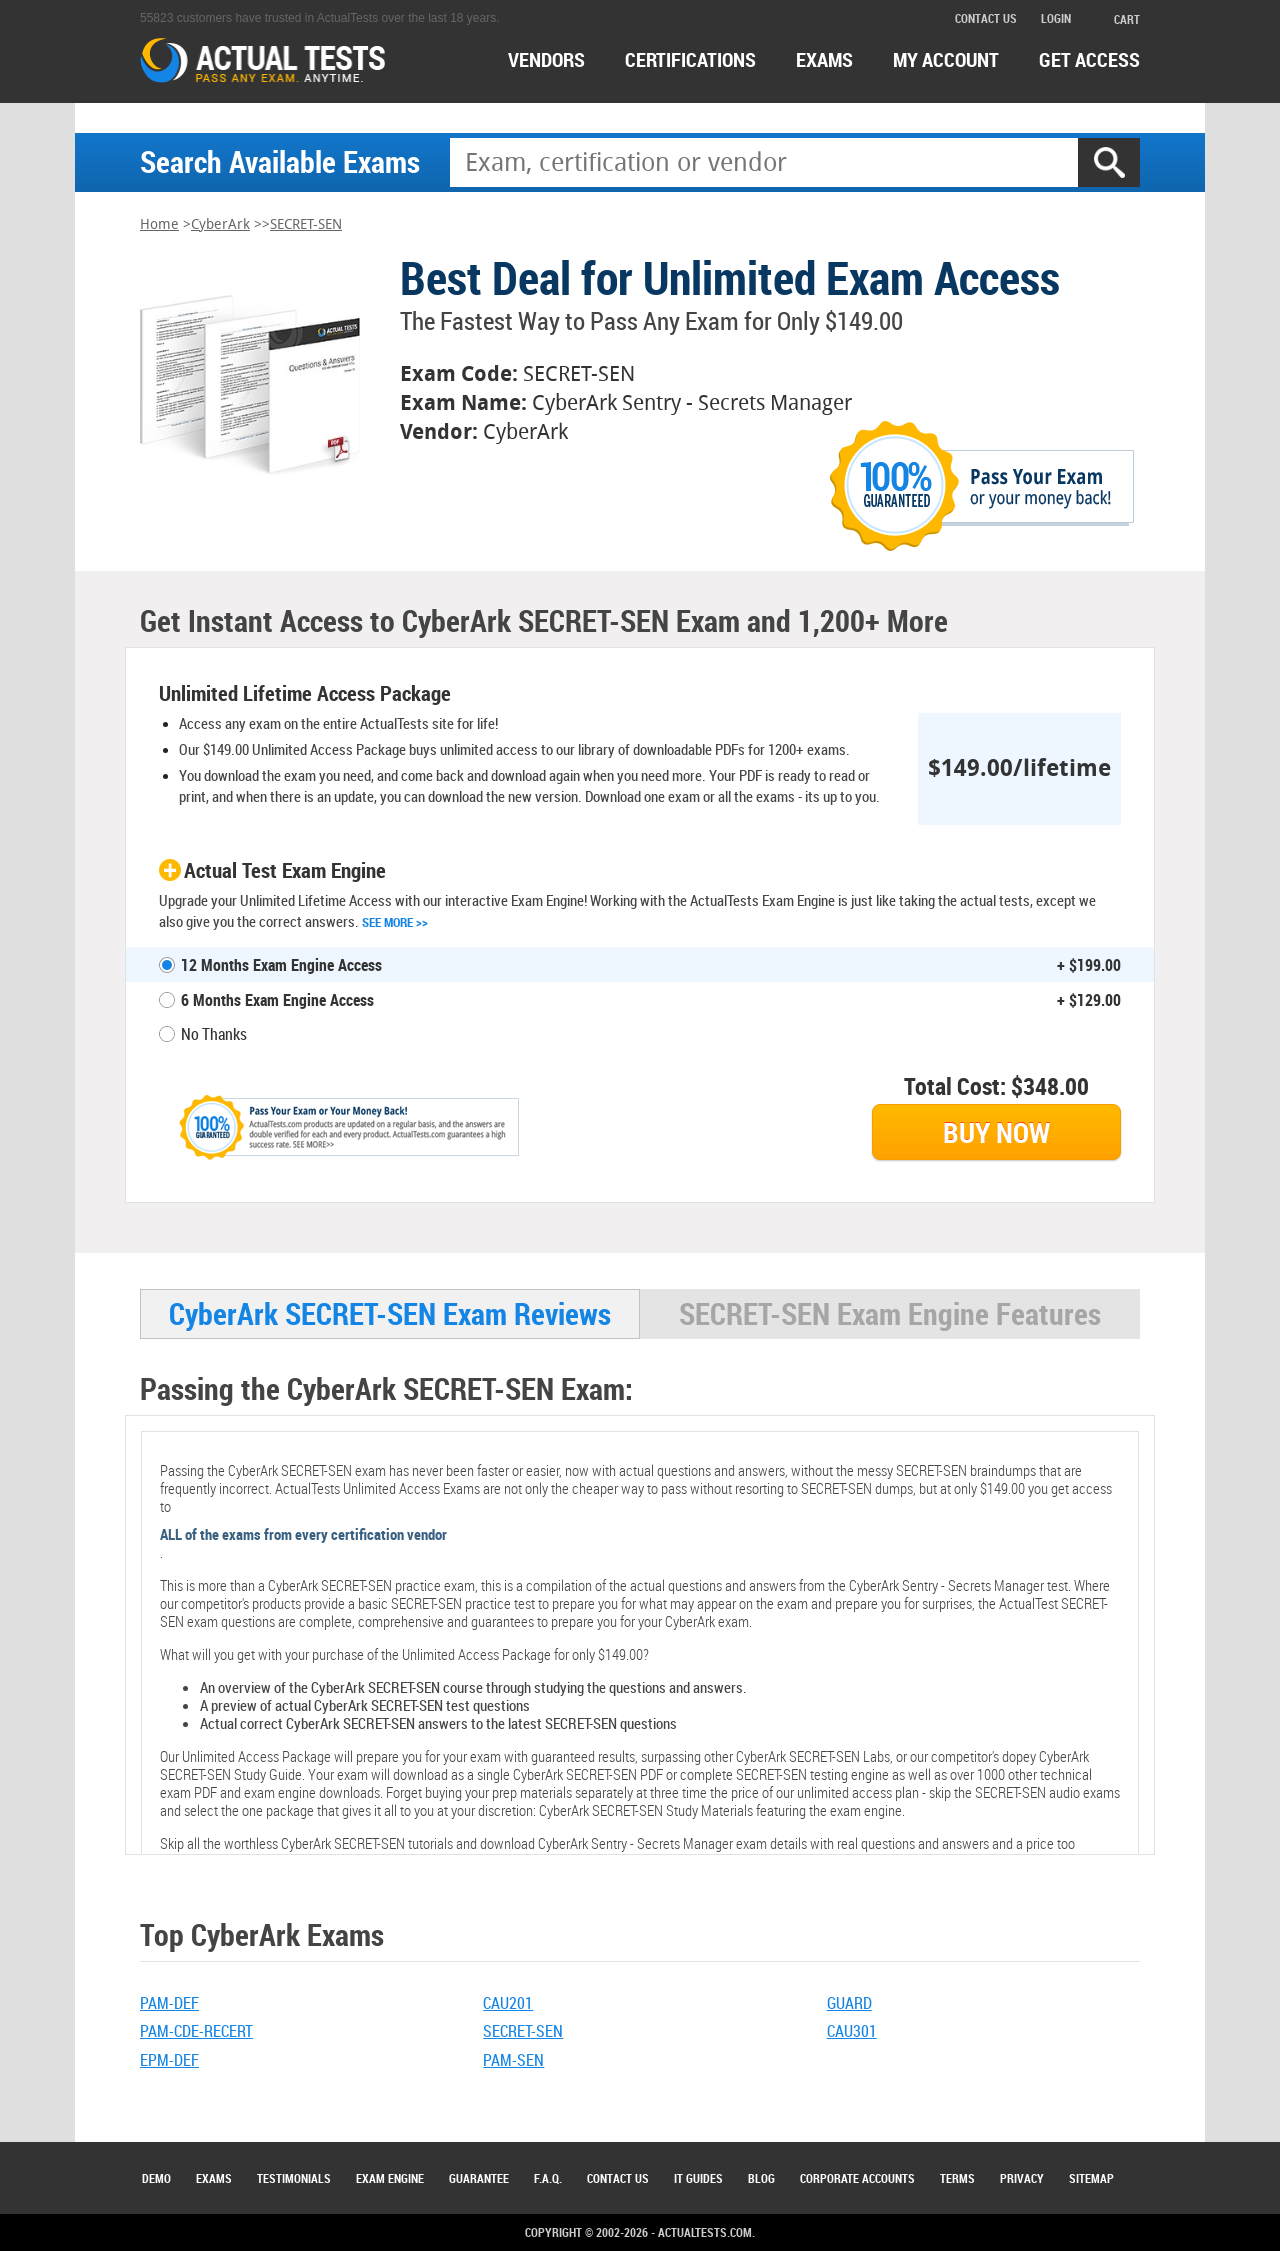 This screenshot has height=2251, width=1280. Describe the element at coordinates (1056, 18) in the screenshot. I see `login` at that location.